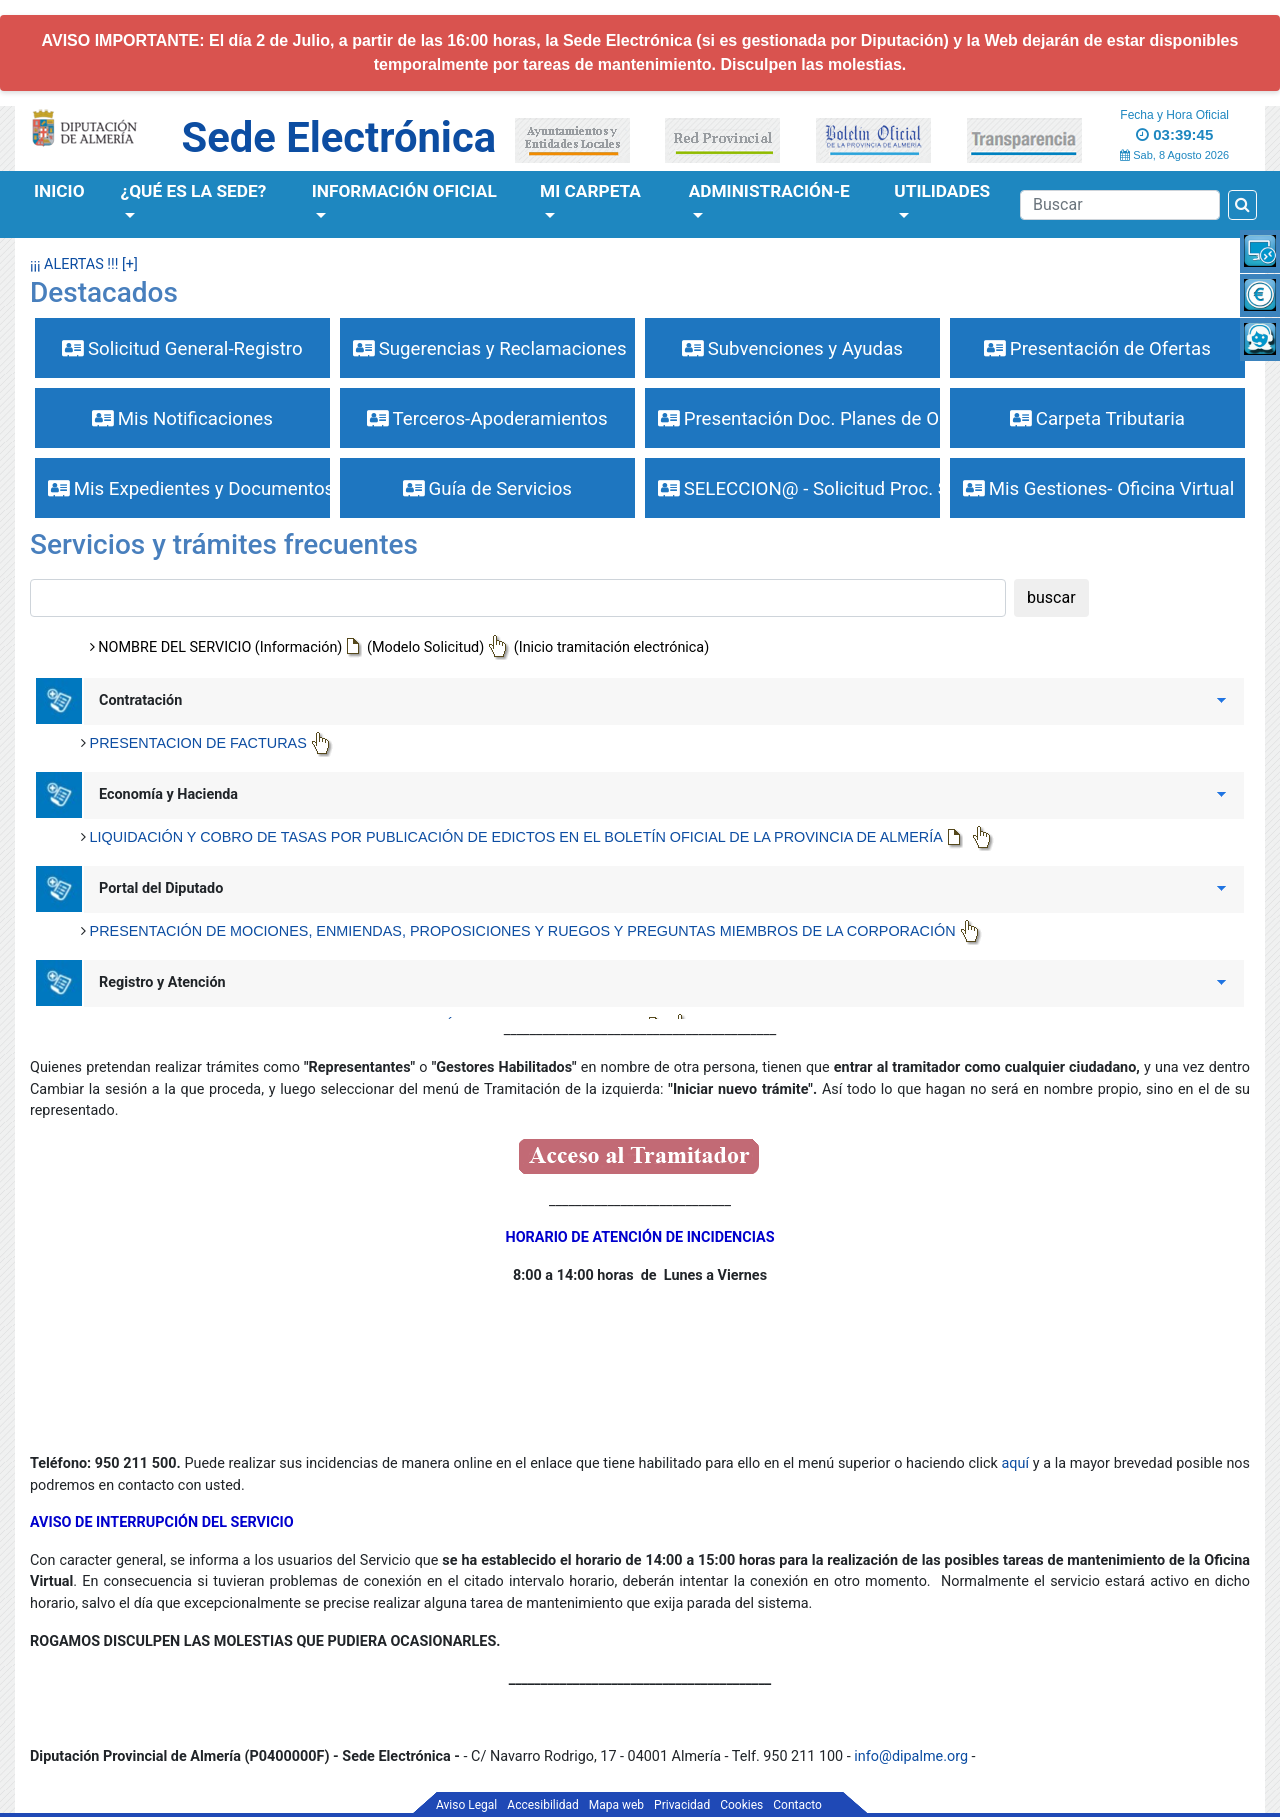 The height and width of the screenshot is (1819, 1280). Describe the element at coordinates (84, 264) in the screenshot. I see `¡¡¡ ALERTAS !!! [+]` at that location.